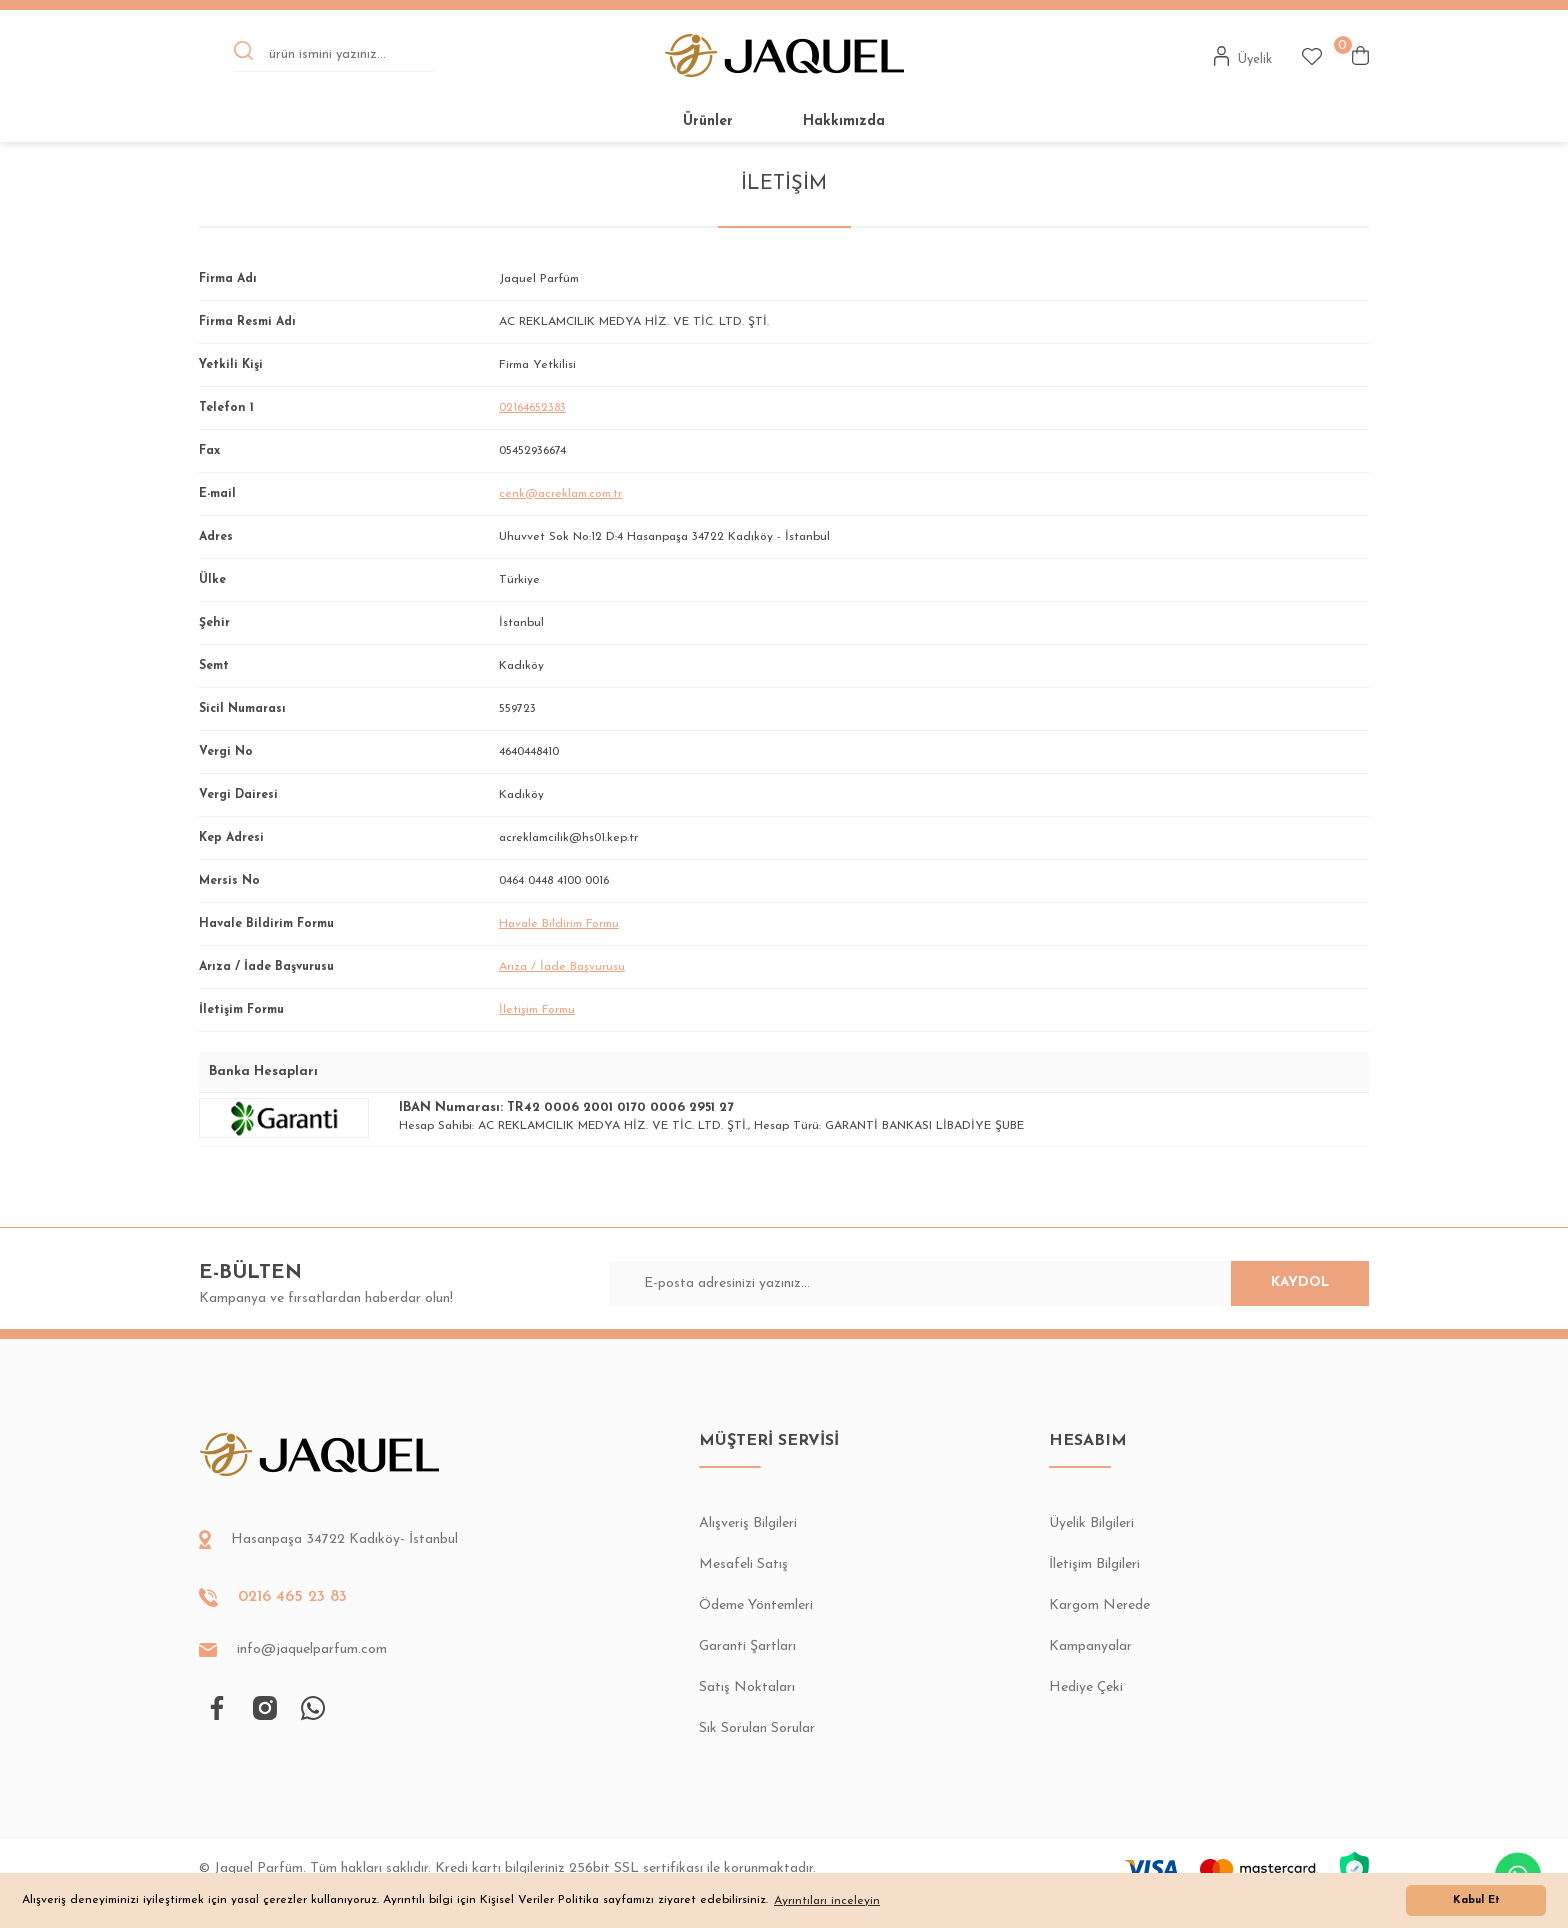 This screenshot has height=1928, width=1568. What do you see at coordinates (747, 1687) in the screenshot?
I see `Satış Noktaları` at bounding box center [747, 1687].